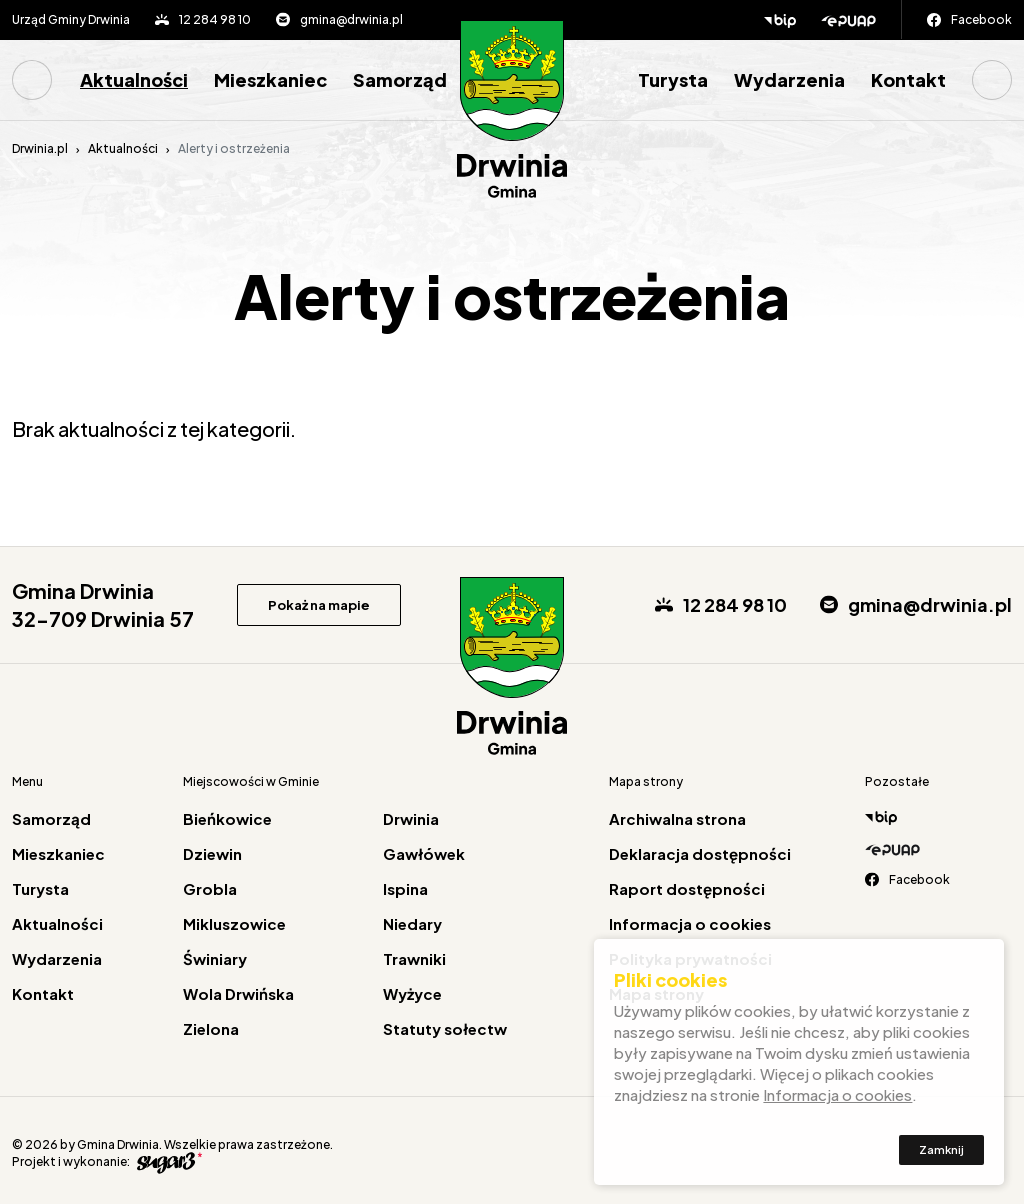  I want to click on Pokaż na mapie, so click(319, 605).